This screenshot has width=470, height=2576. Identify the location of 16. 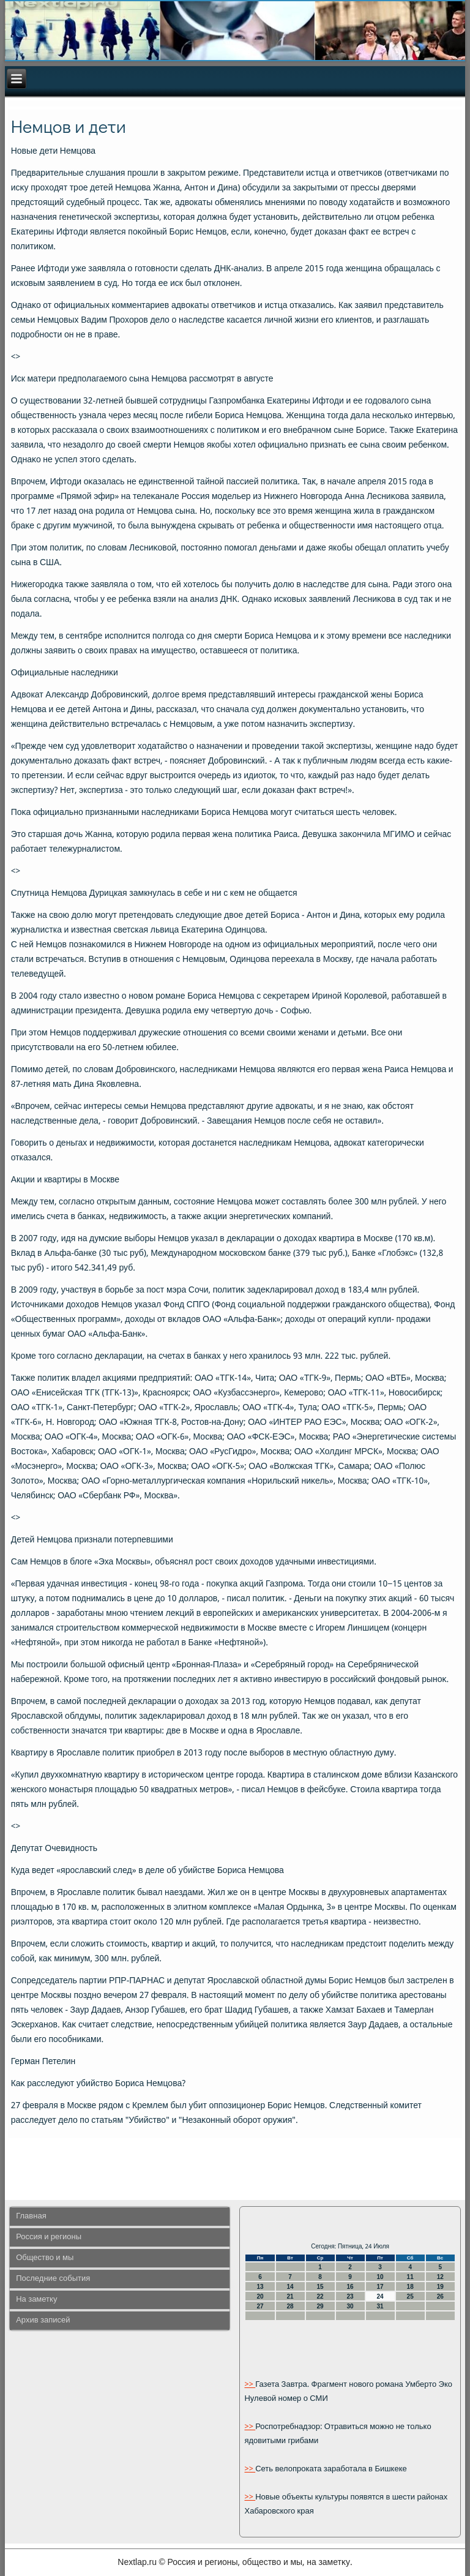
(350, 2286).